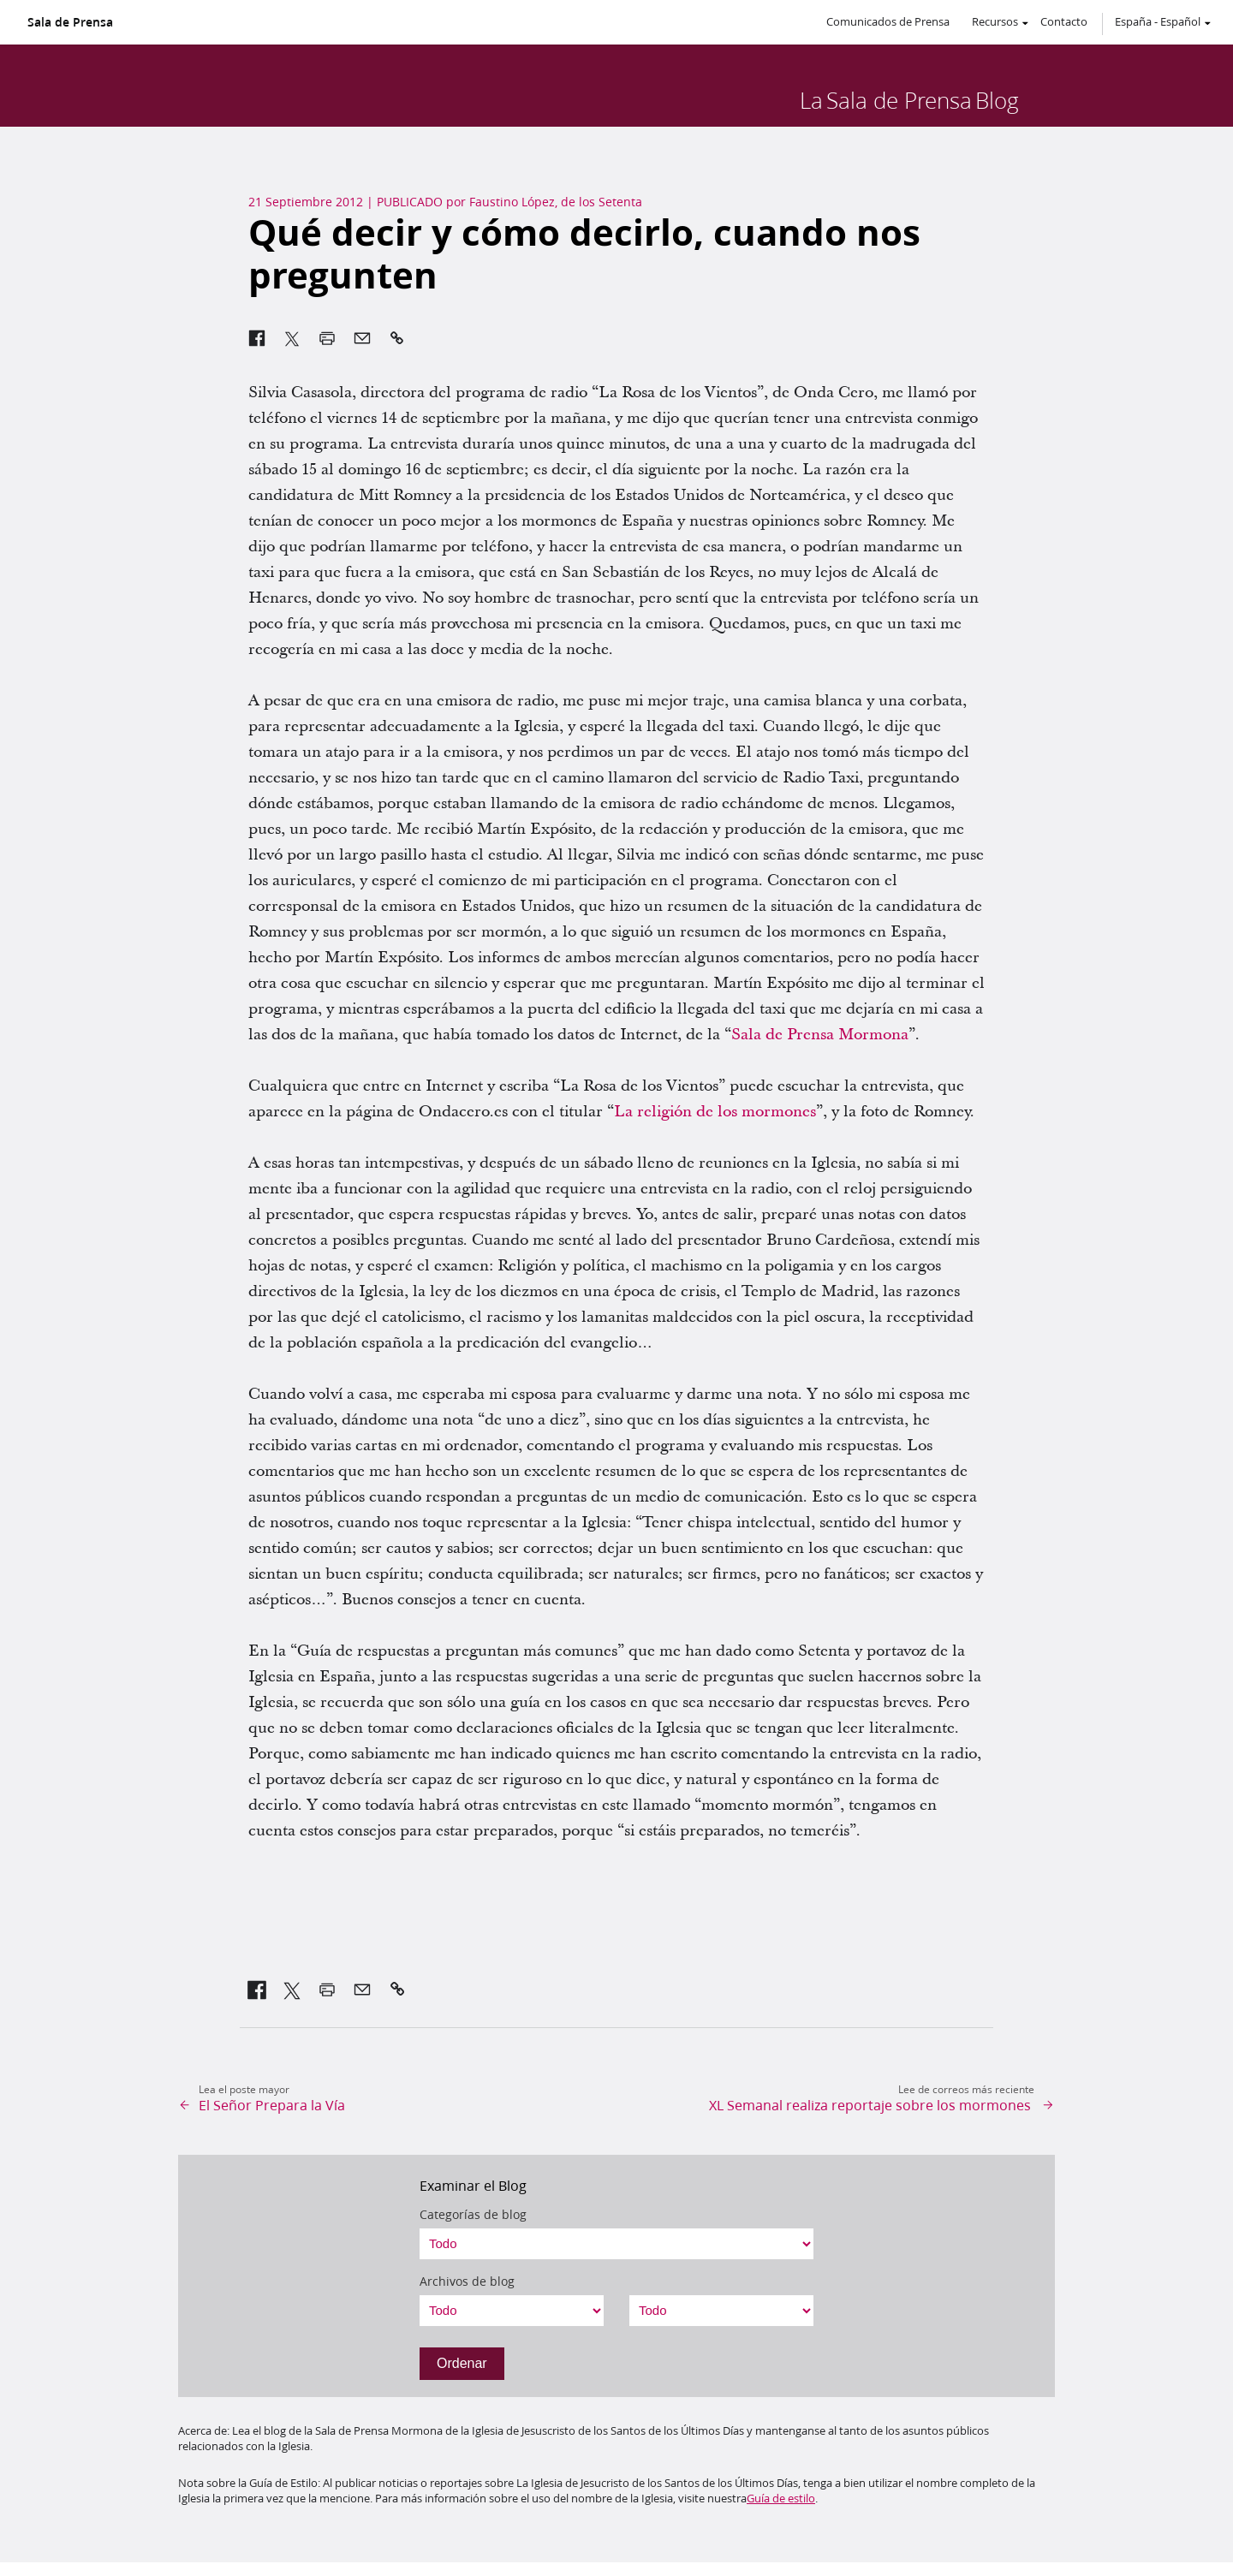  I want to click on Contacto, so click(1063, 21).